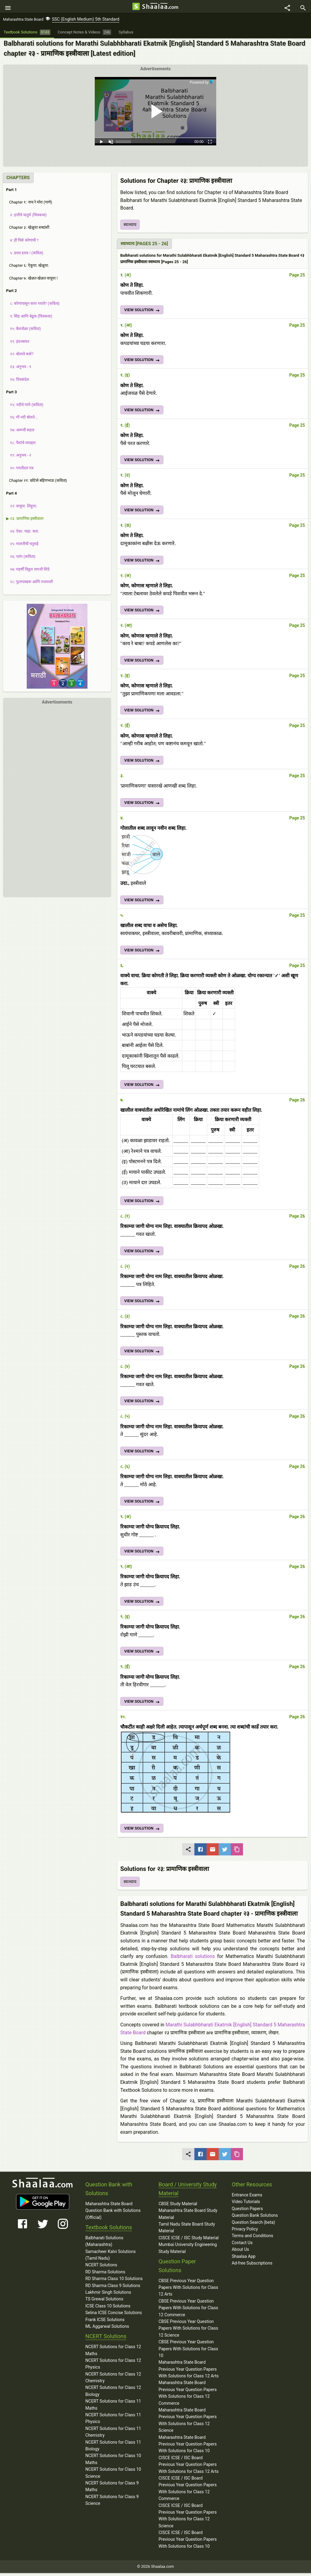 Image resolution: width=311 pixels, height=2576 pixels. Describe the element at coordinates (113, 2213) in the screenshot. I see `Maharashtra State Board Question Bank with Solutions (Official)` at that location.